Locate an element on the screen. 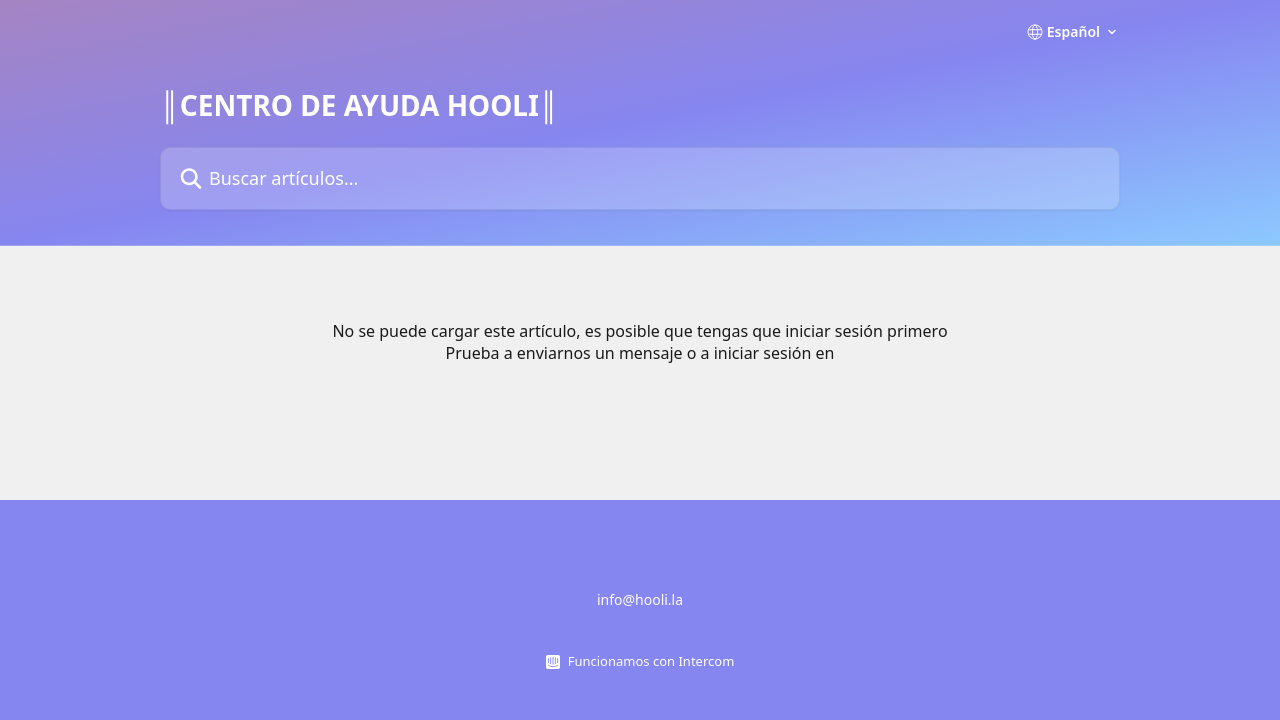  [Buscar artículos...] is located at coordinates (640, 178).